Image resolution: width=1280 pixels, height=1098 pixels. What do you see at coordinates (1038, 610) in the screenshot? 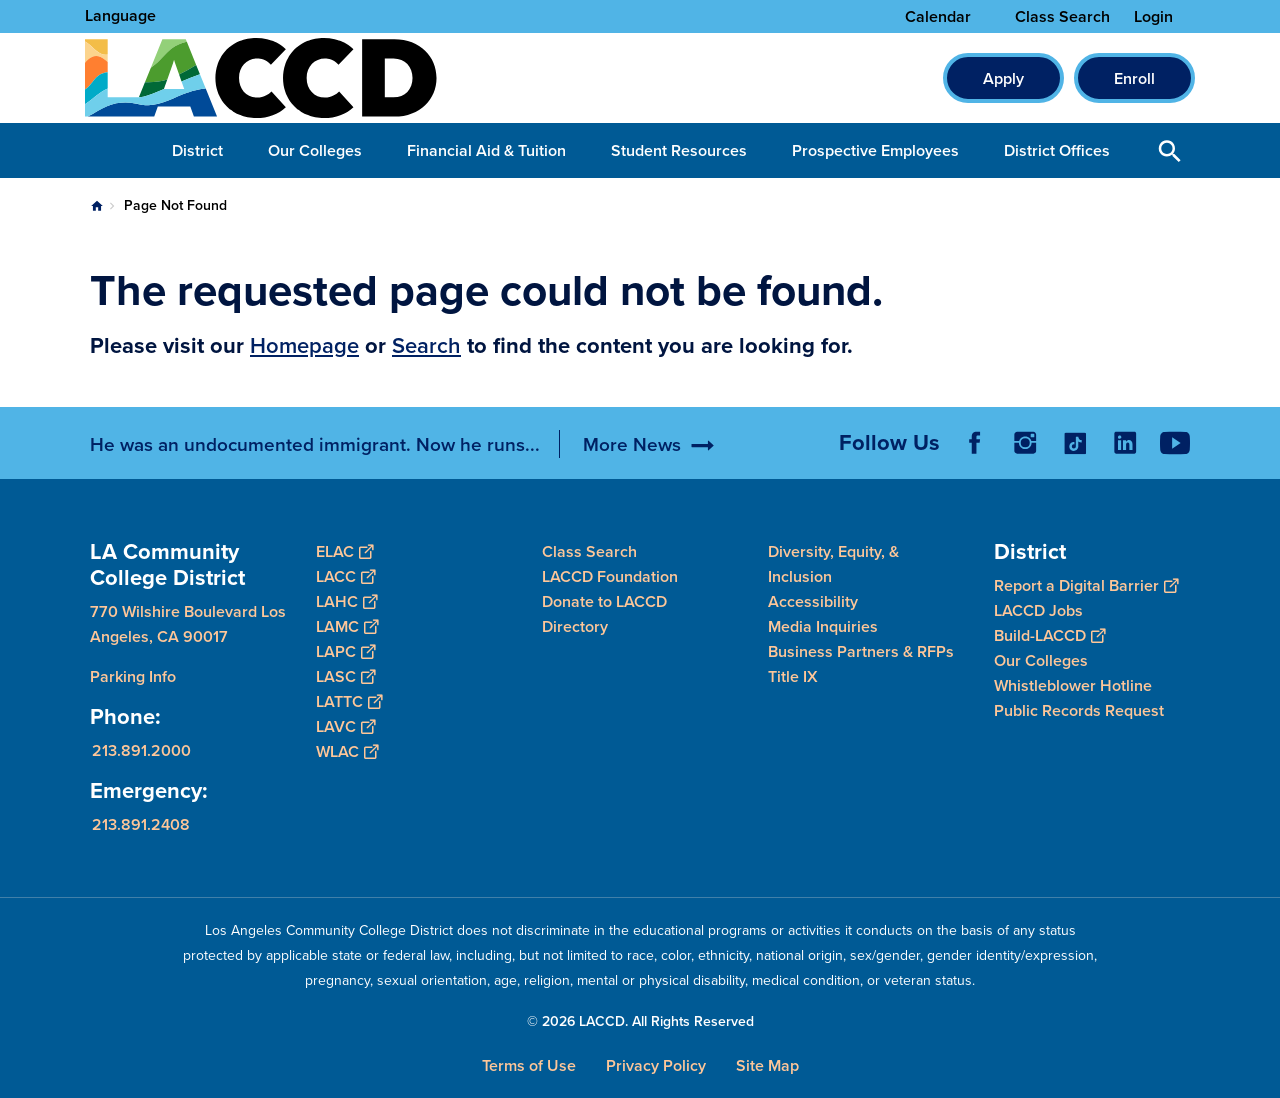
I see `LACCD Jobs` at bounding box center [1038, 610].